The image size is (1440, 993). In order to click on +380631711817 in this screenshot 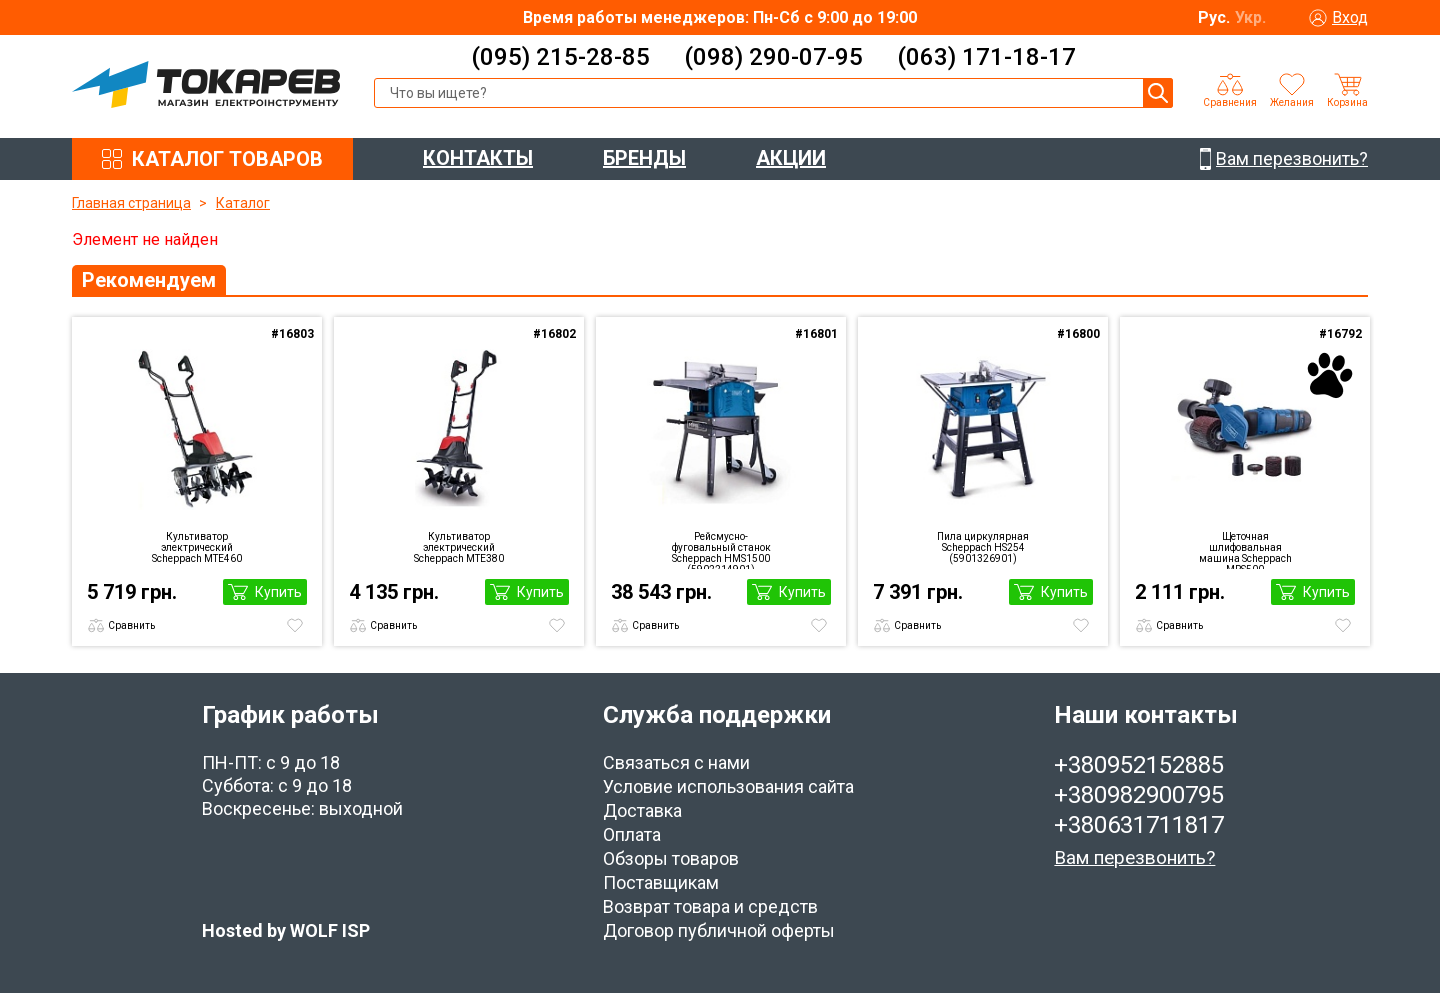, I will do `click(1139, 825)`.